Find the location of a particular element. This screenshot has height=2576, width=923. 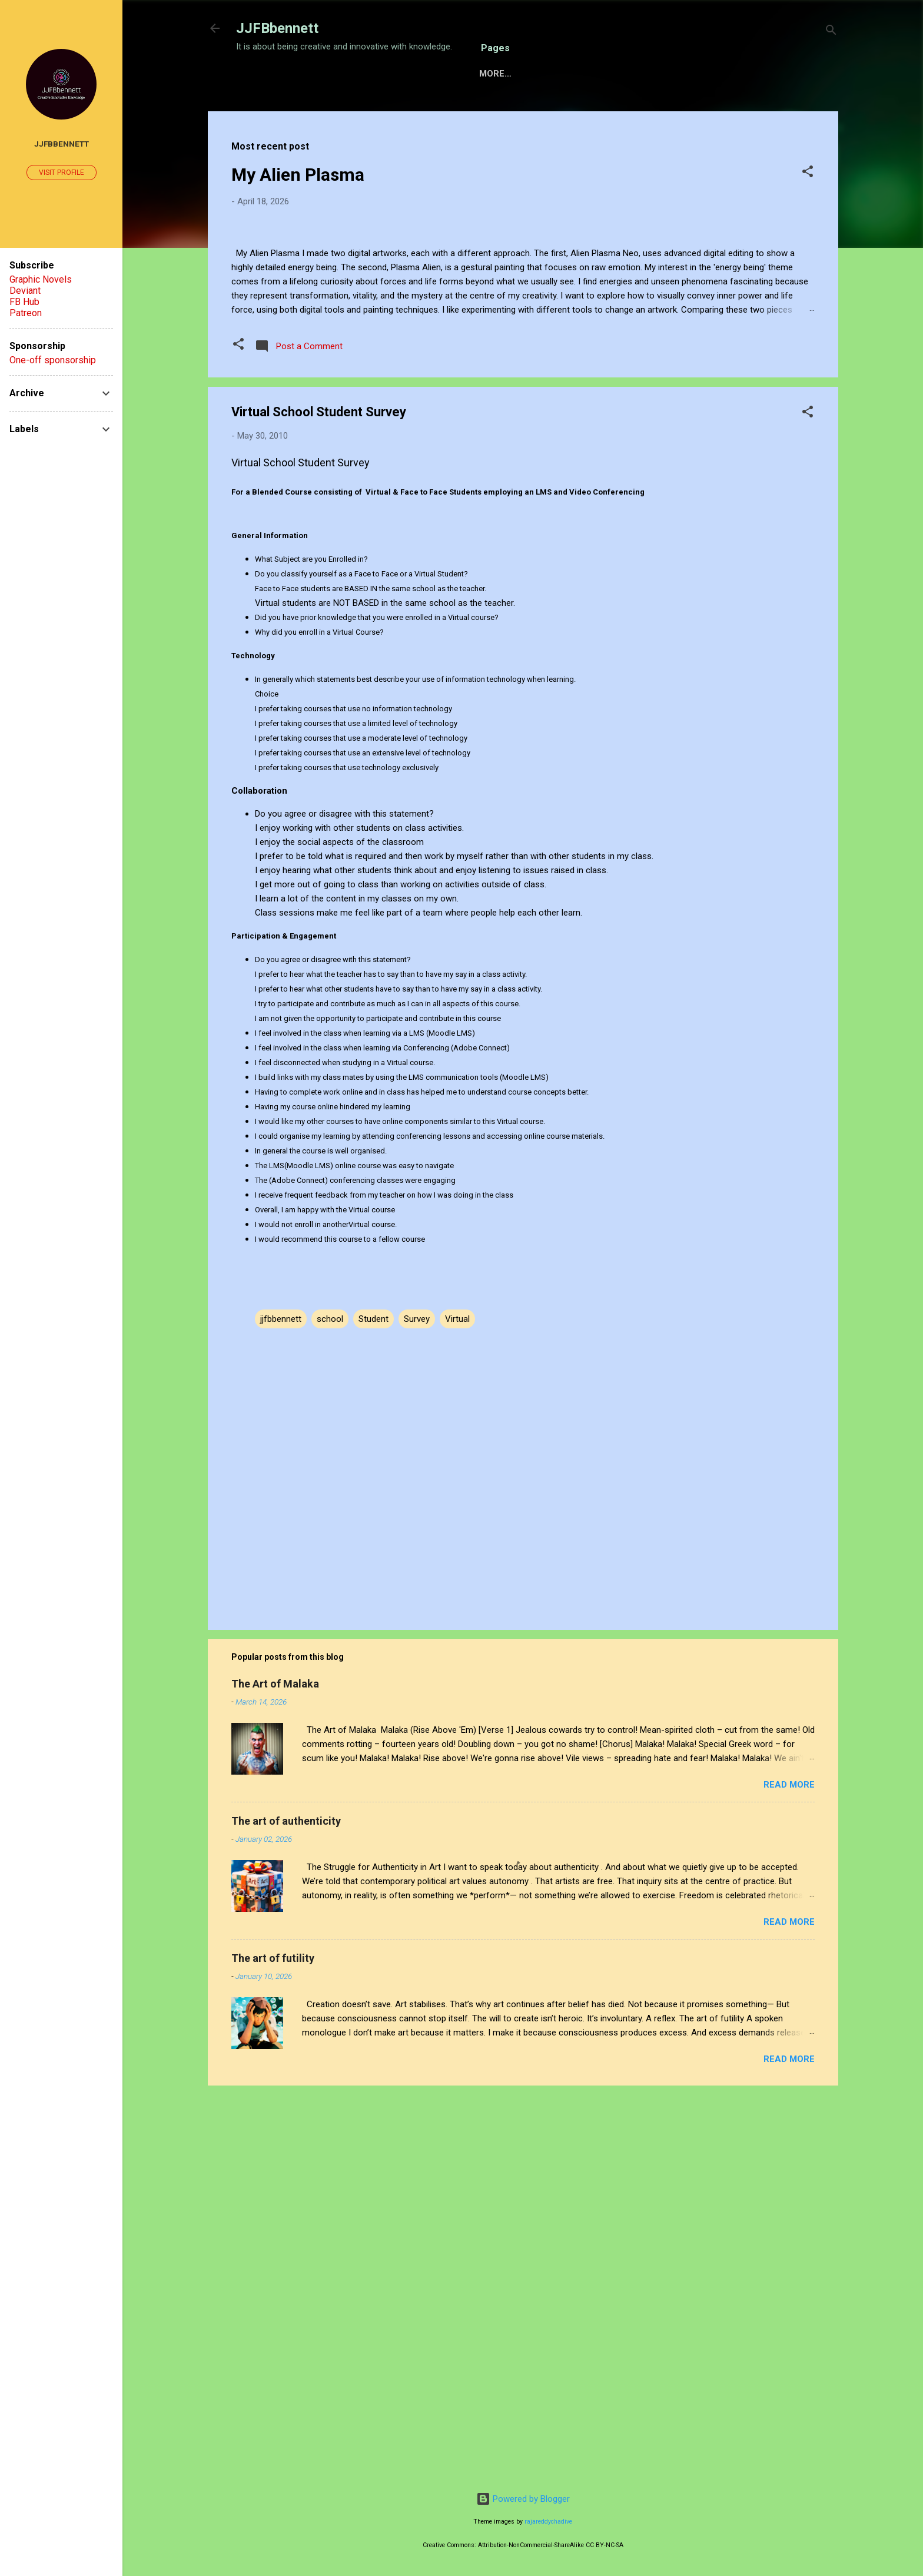

Virtual is located at coordinates (457, 1706).